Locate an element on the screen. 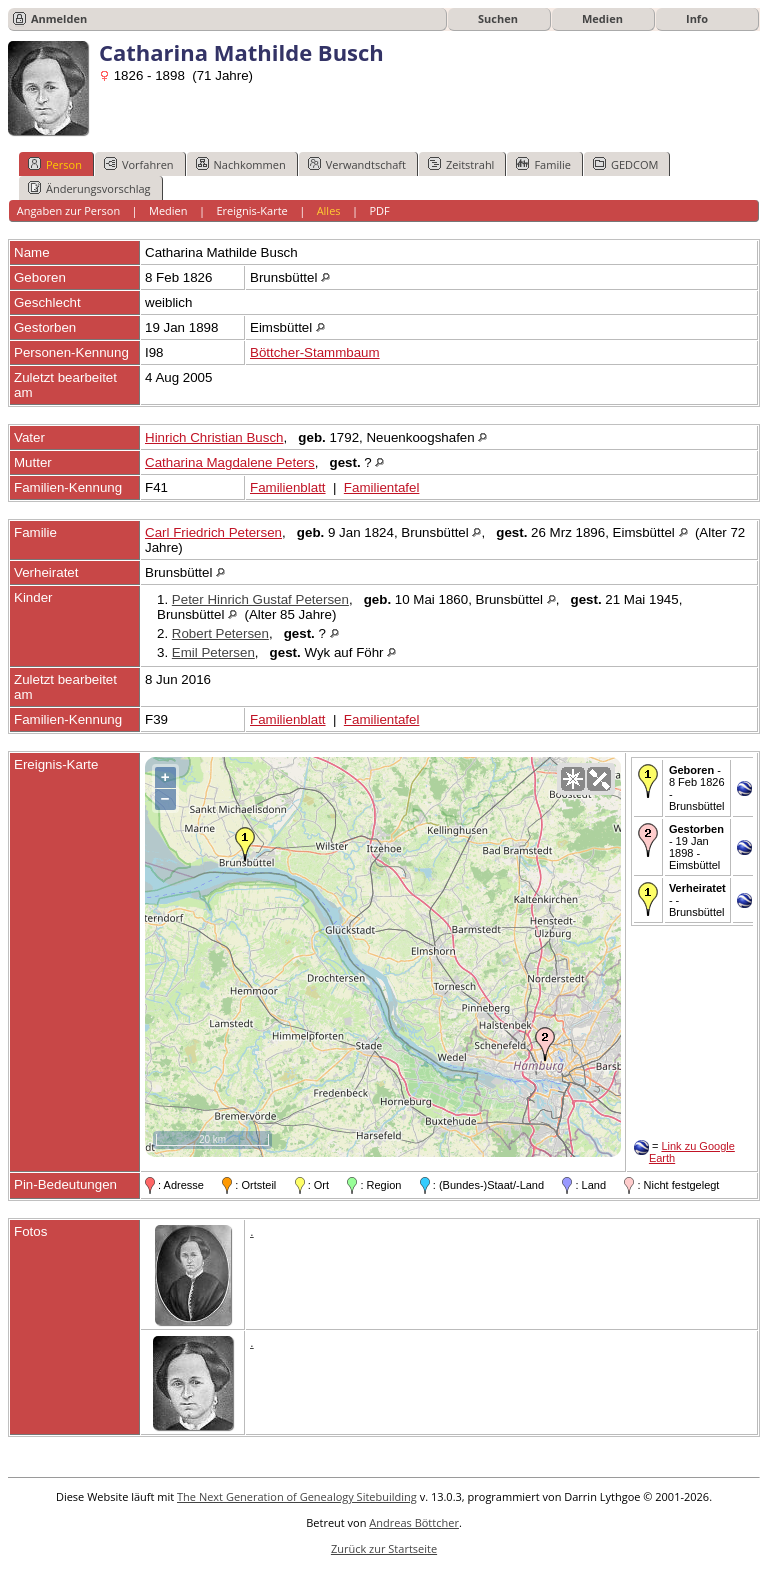 The image size is (768, 1592). Zurück zur Startseite is located at coordinates (384, 1548).